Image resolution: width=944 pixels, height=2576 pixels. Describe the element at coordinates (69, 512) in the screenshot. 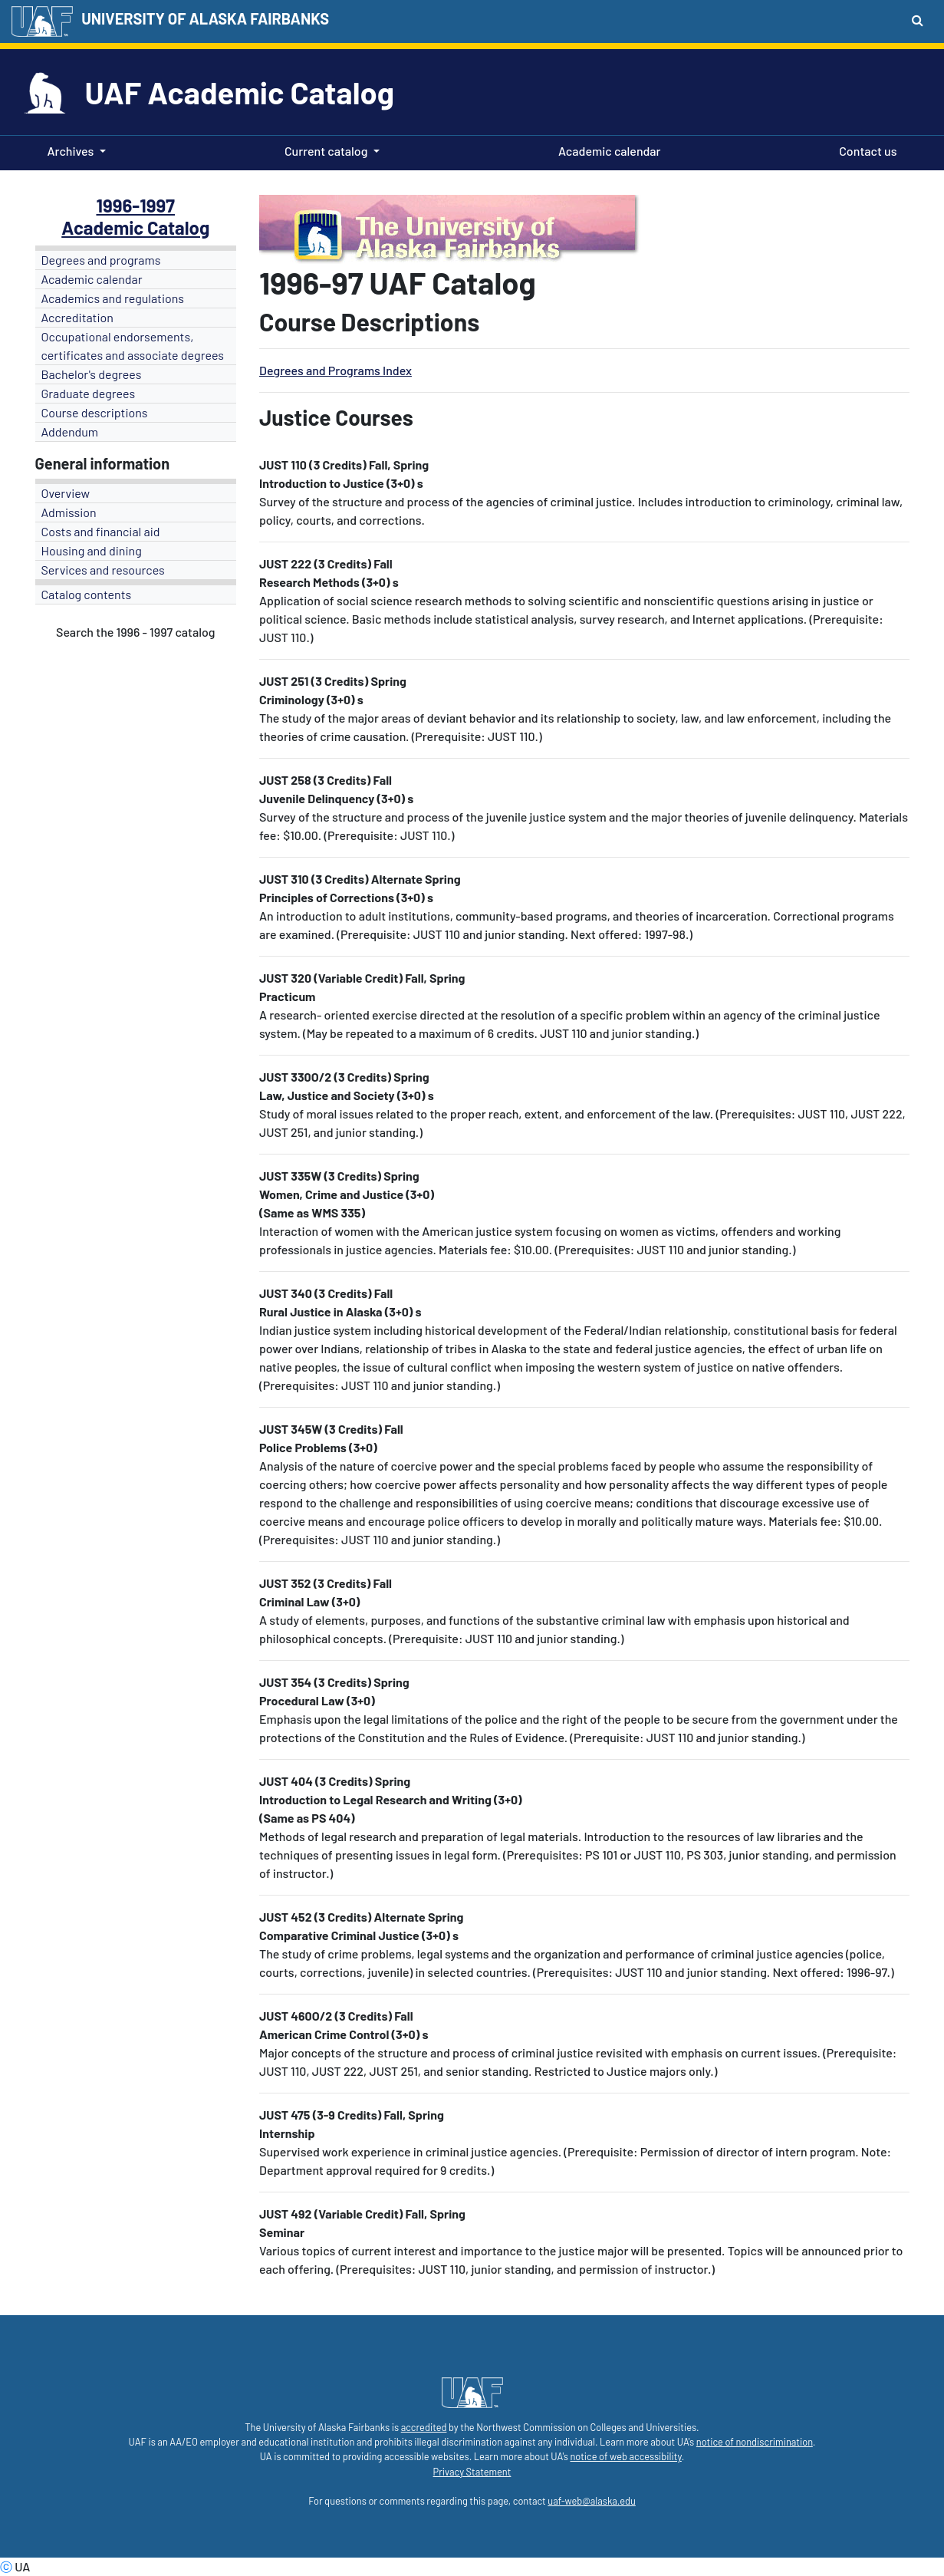

I see `Admission` at that location.